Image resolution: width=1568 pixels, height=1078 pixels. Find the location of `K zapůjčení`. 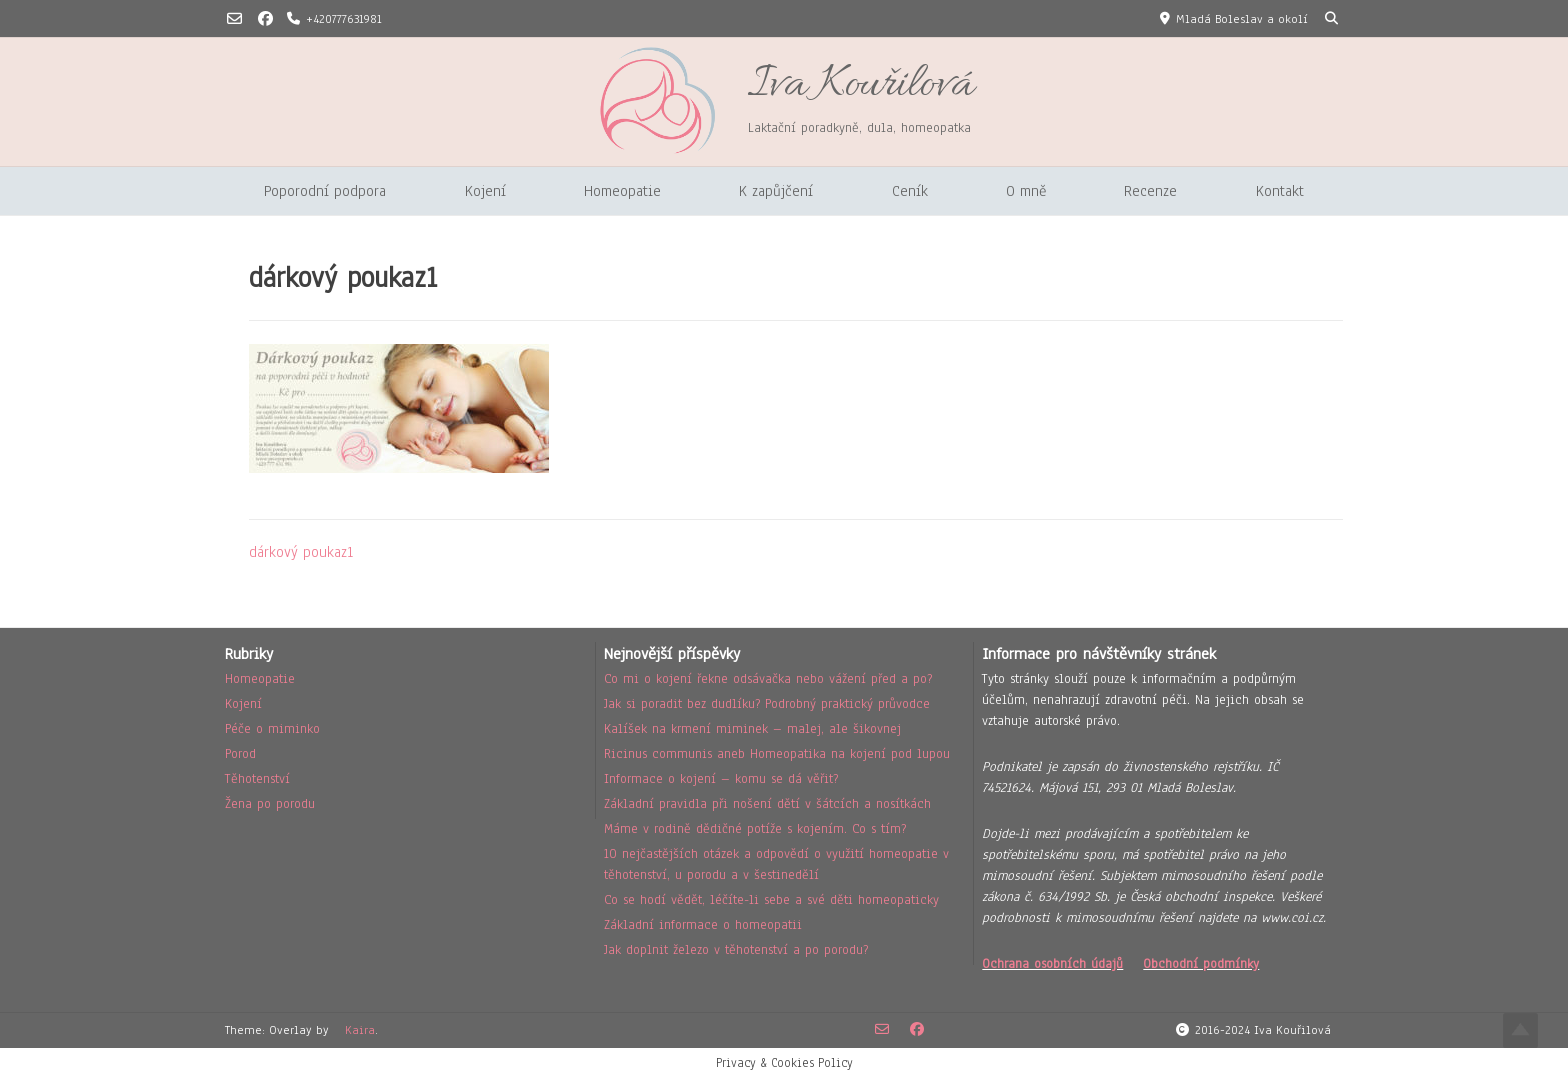

K zapůjčení is located at coordinates (776, 191).